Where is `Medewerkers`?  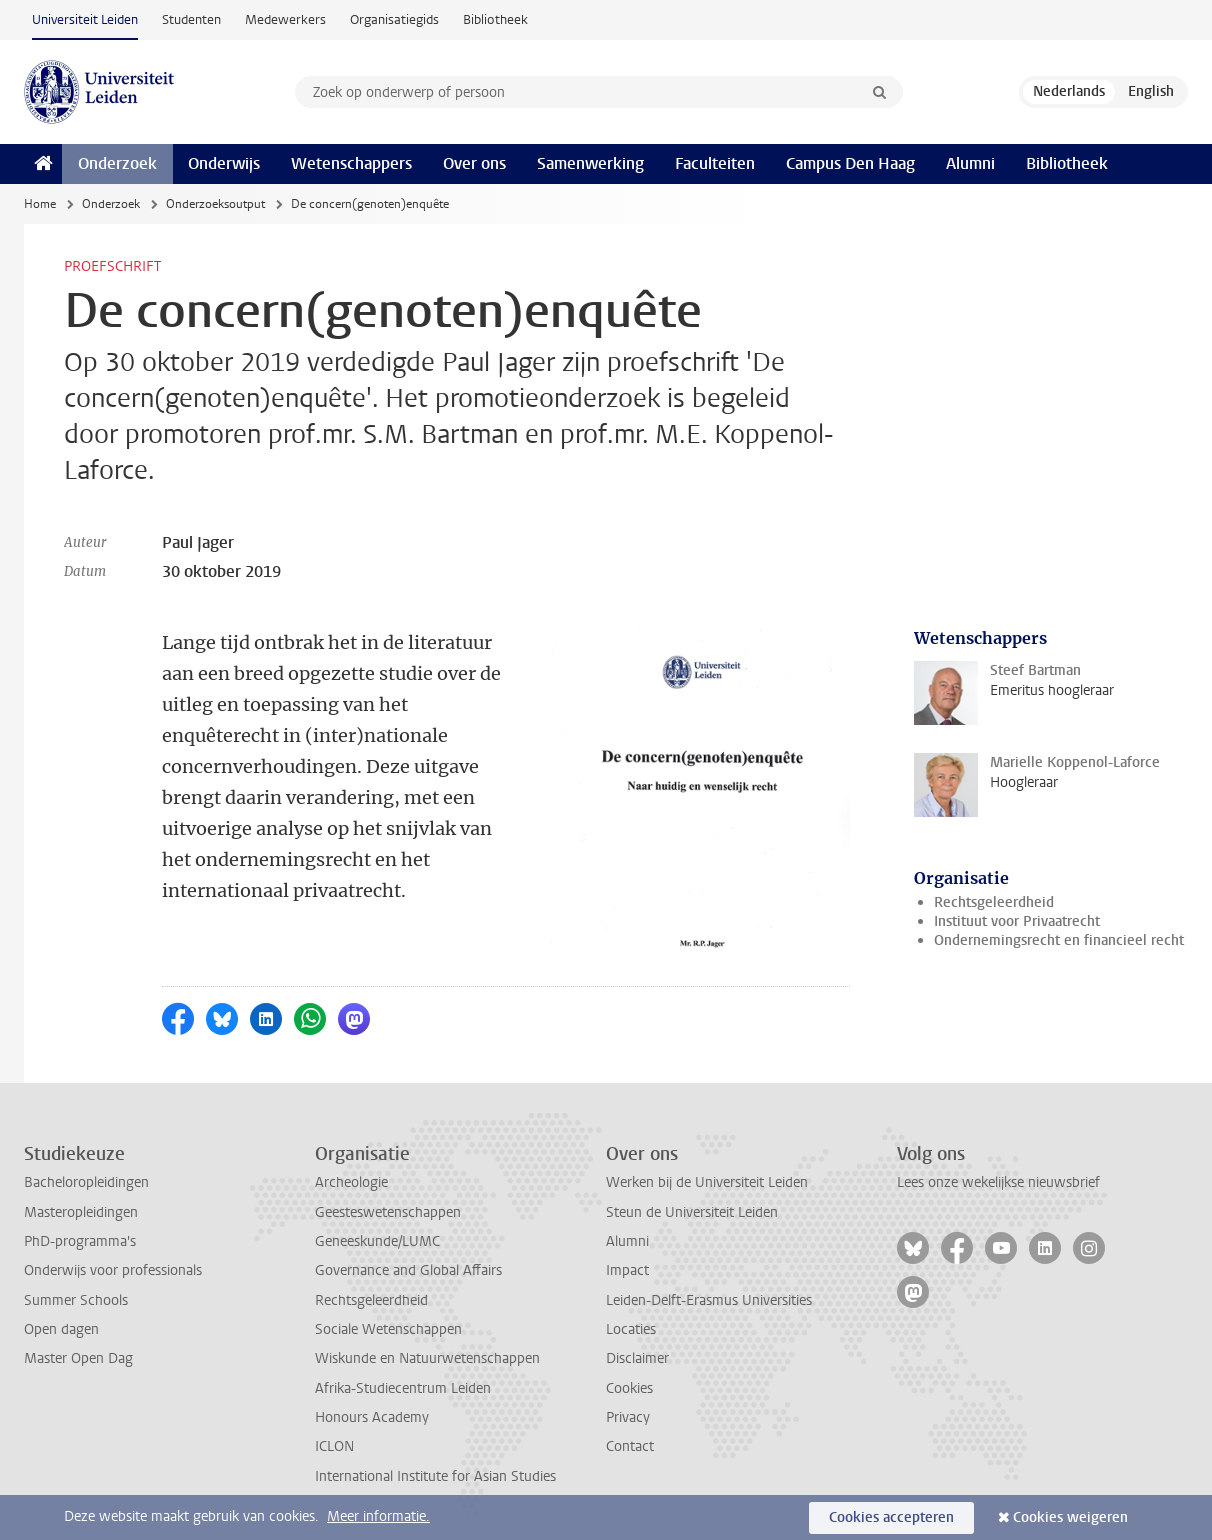 Medewerkers is located at coordinates (285, 19).